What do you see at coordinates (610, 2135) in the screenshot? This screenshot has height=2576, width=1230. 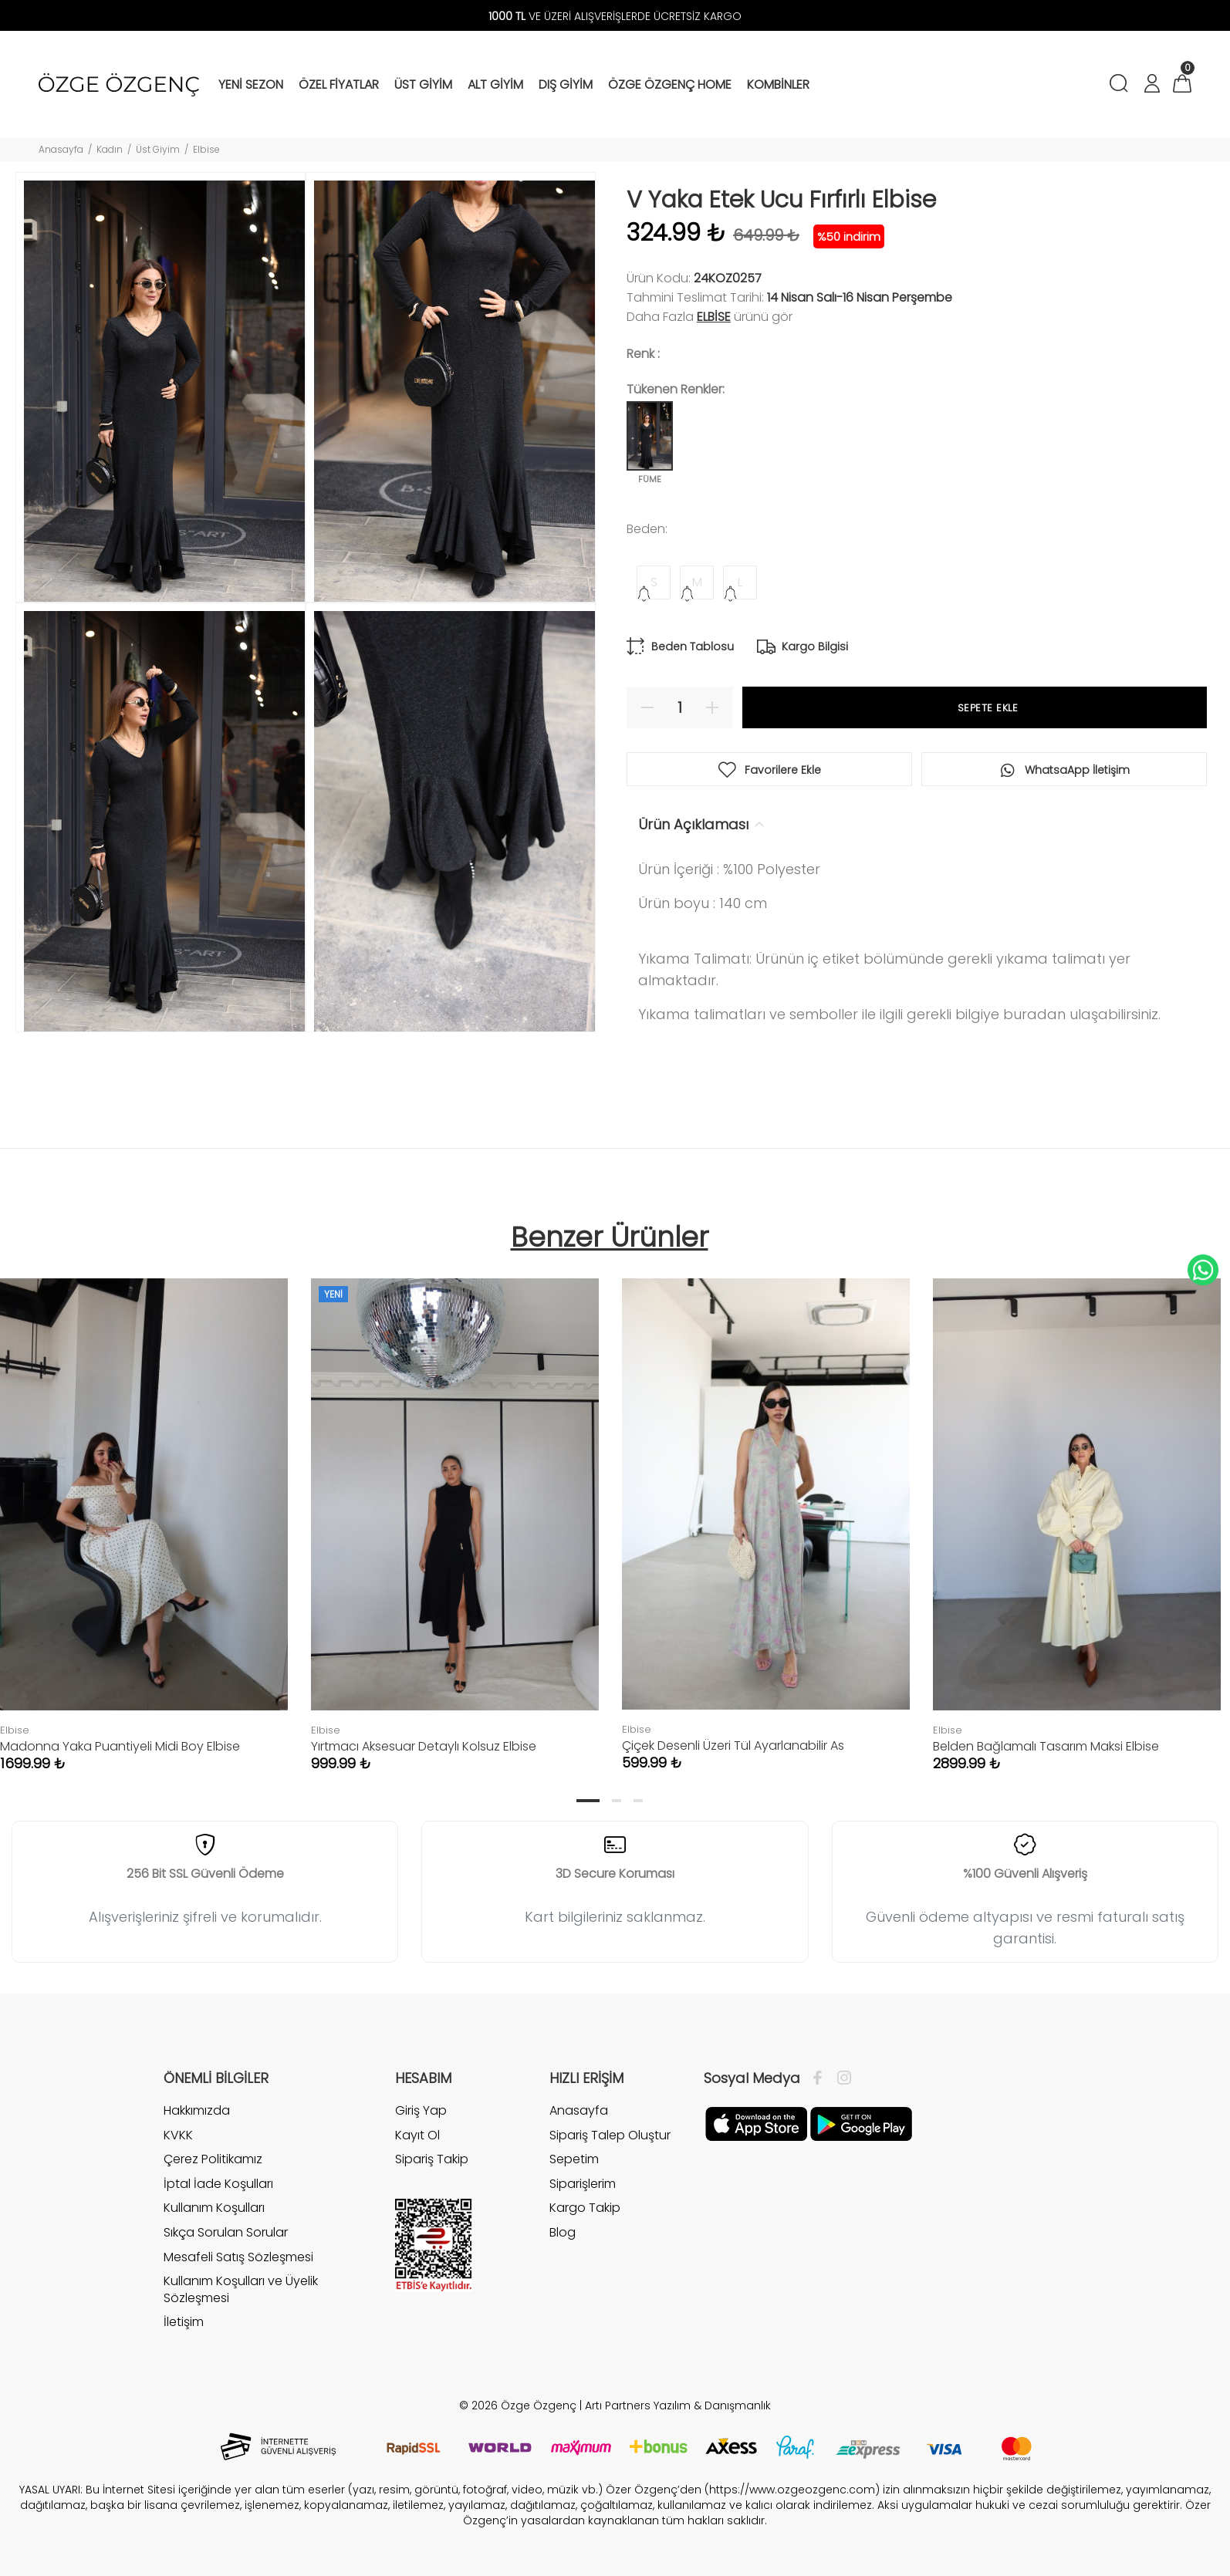 I see `Sipariş Talep Oluştur` at bounding box center [610, 2135].